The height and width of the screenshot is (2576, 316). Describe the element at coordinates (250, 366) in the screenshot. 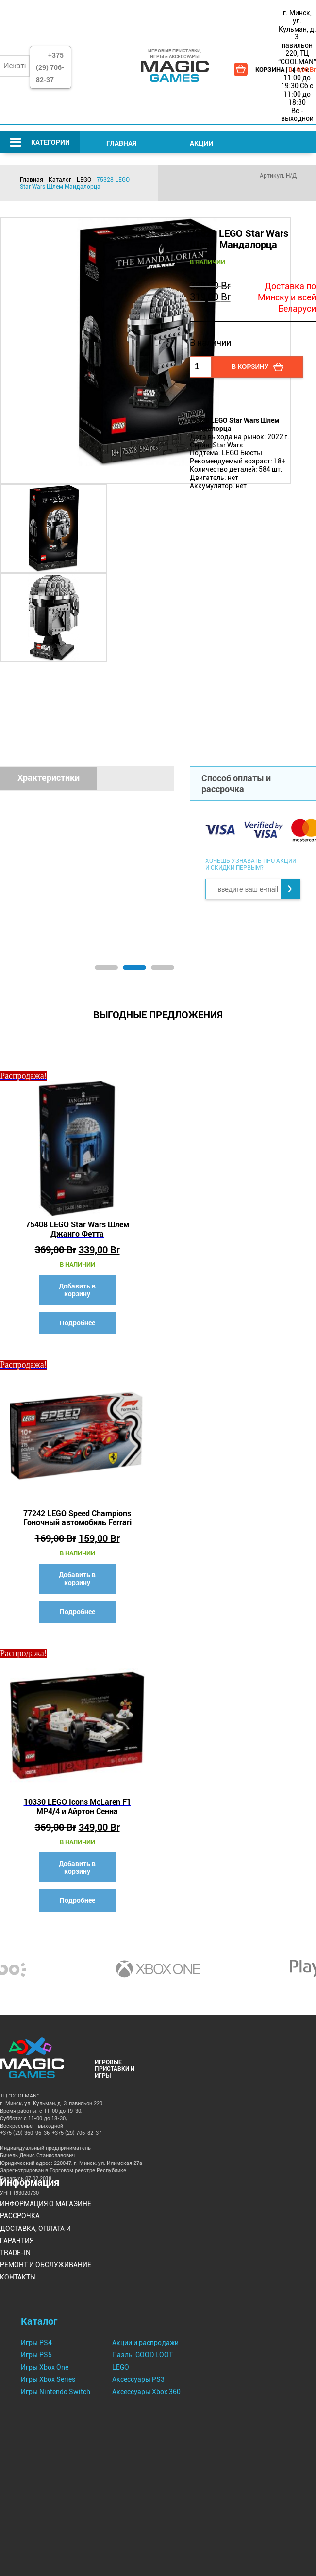

I see `В корзину` at that location.